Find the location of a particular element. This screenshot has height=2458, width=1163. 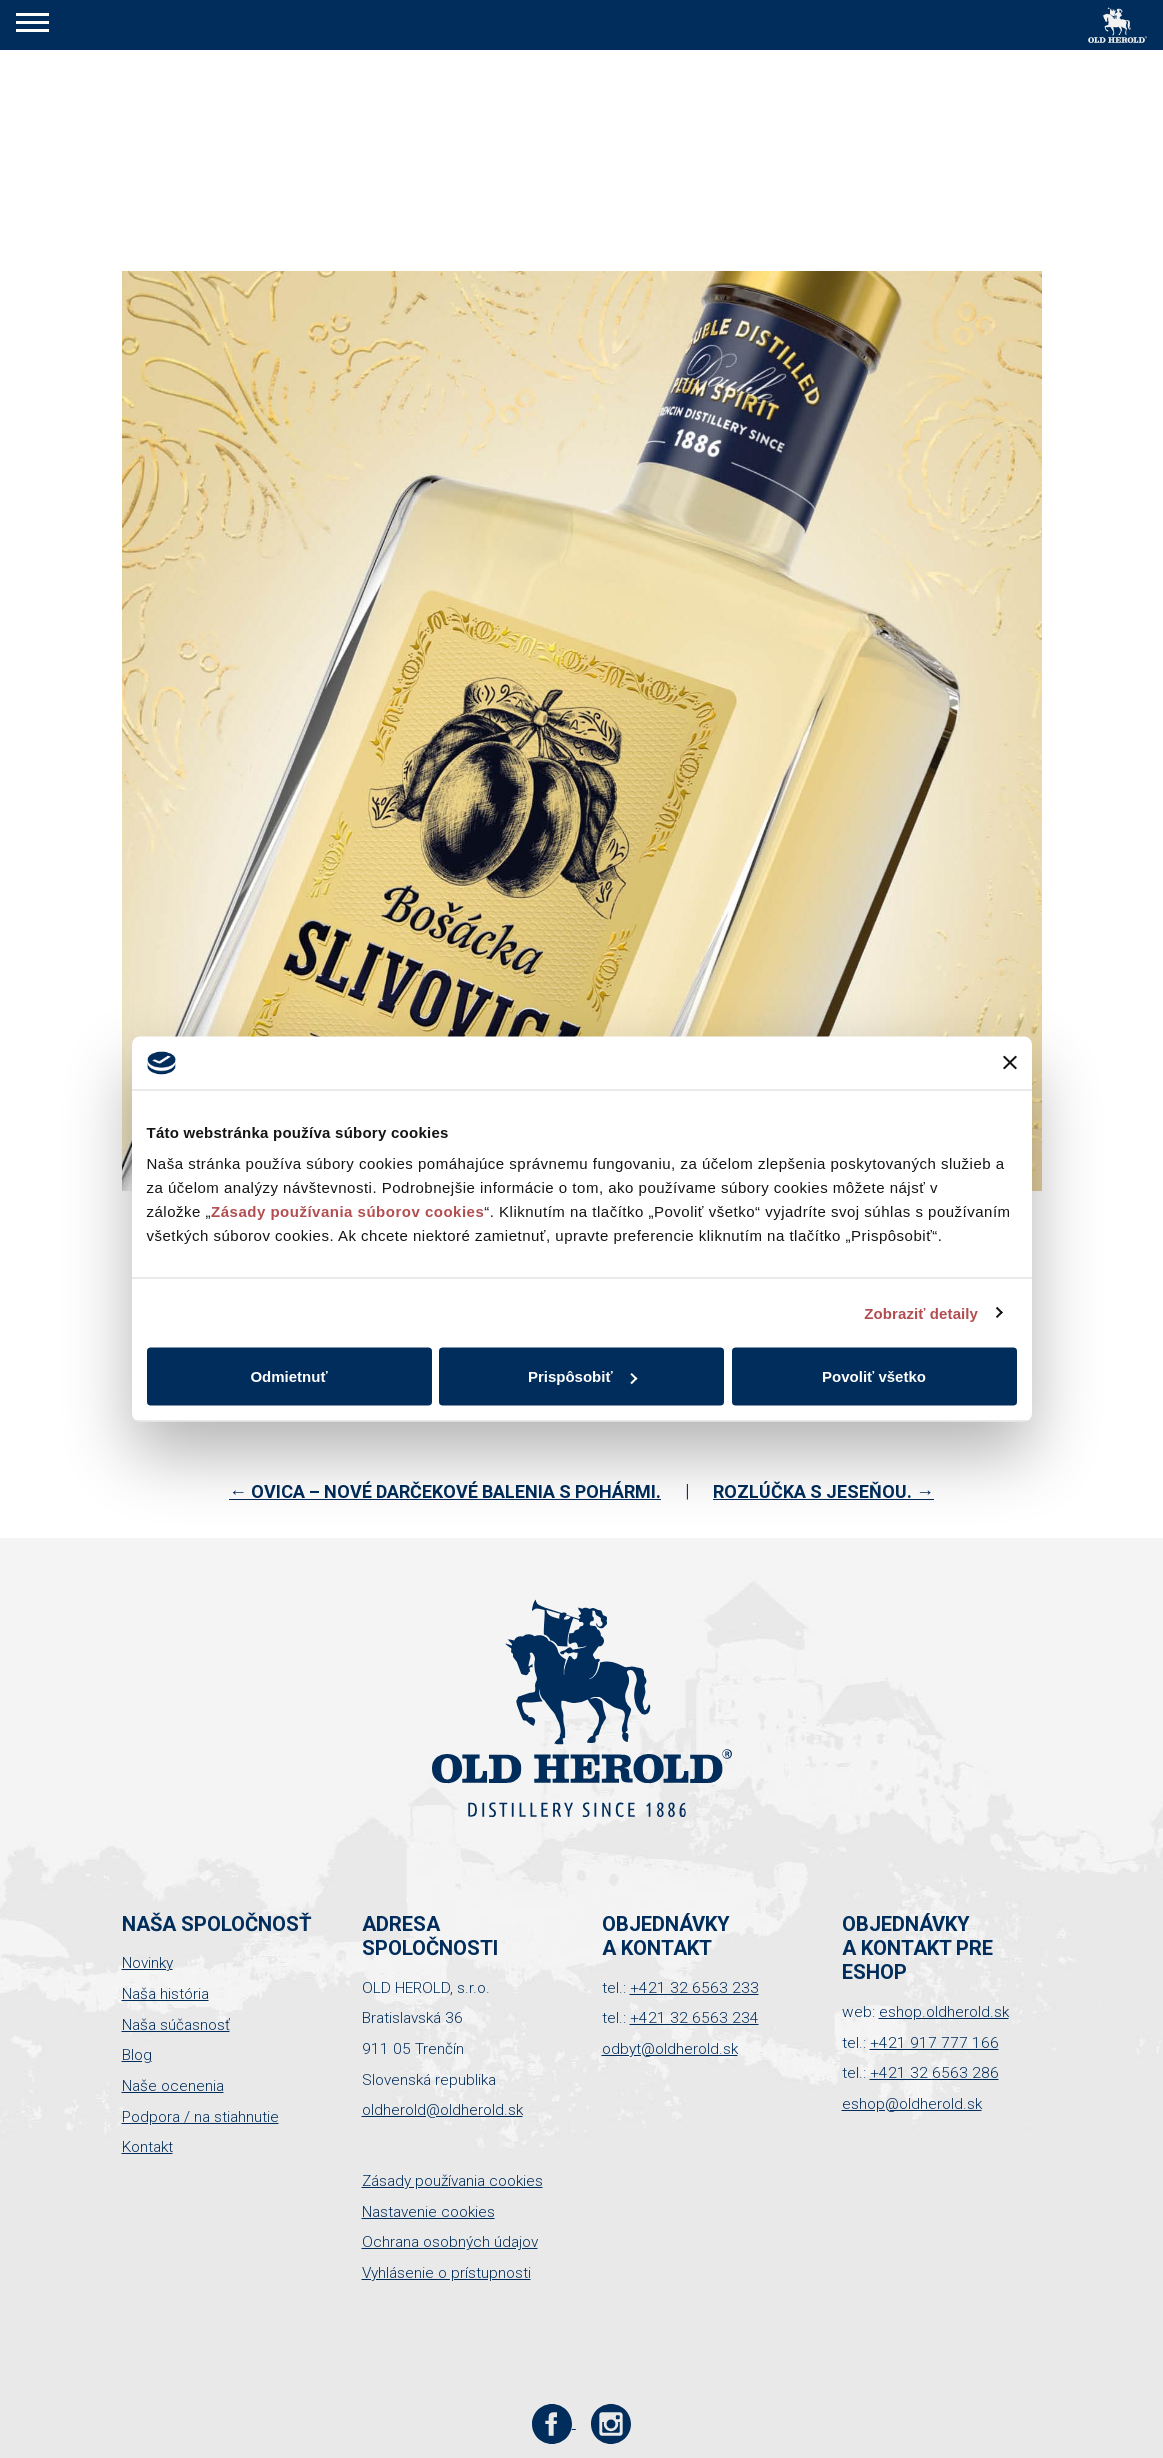

Naše ocenenia is located at coordinates (173, 2086).